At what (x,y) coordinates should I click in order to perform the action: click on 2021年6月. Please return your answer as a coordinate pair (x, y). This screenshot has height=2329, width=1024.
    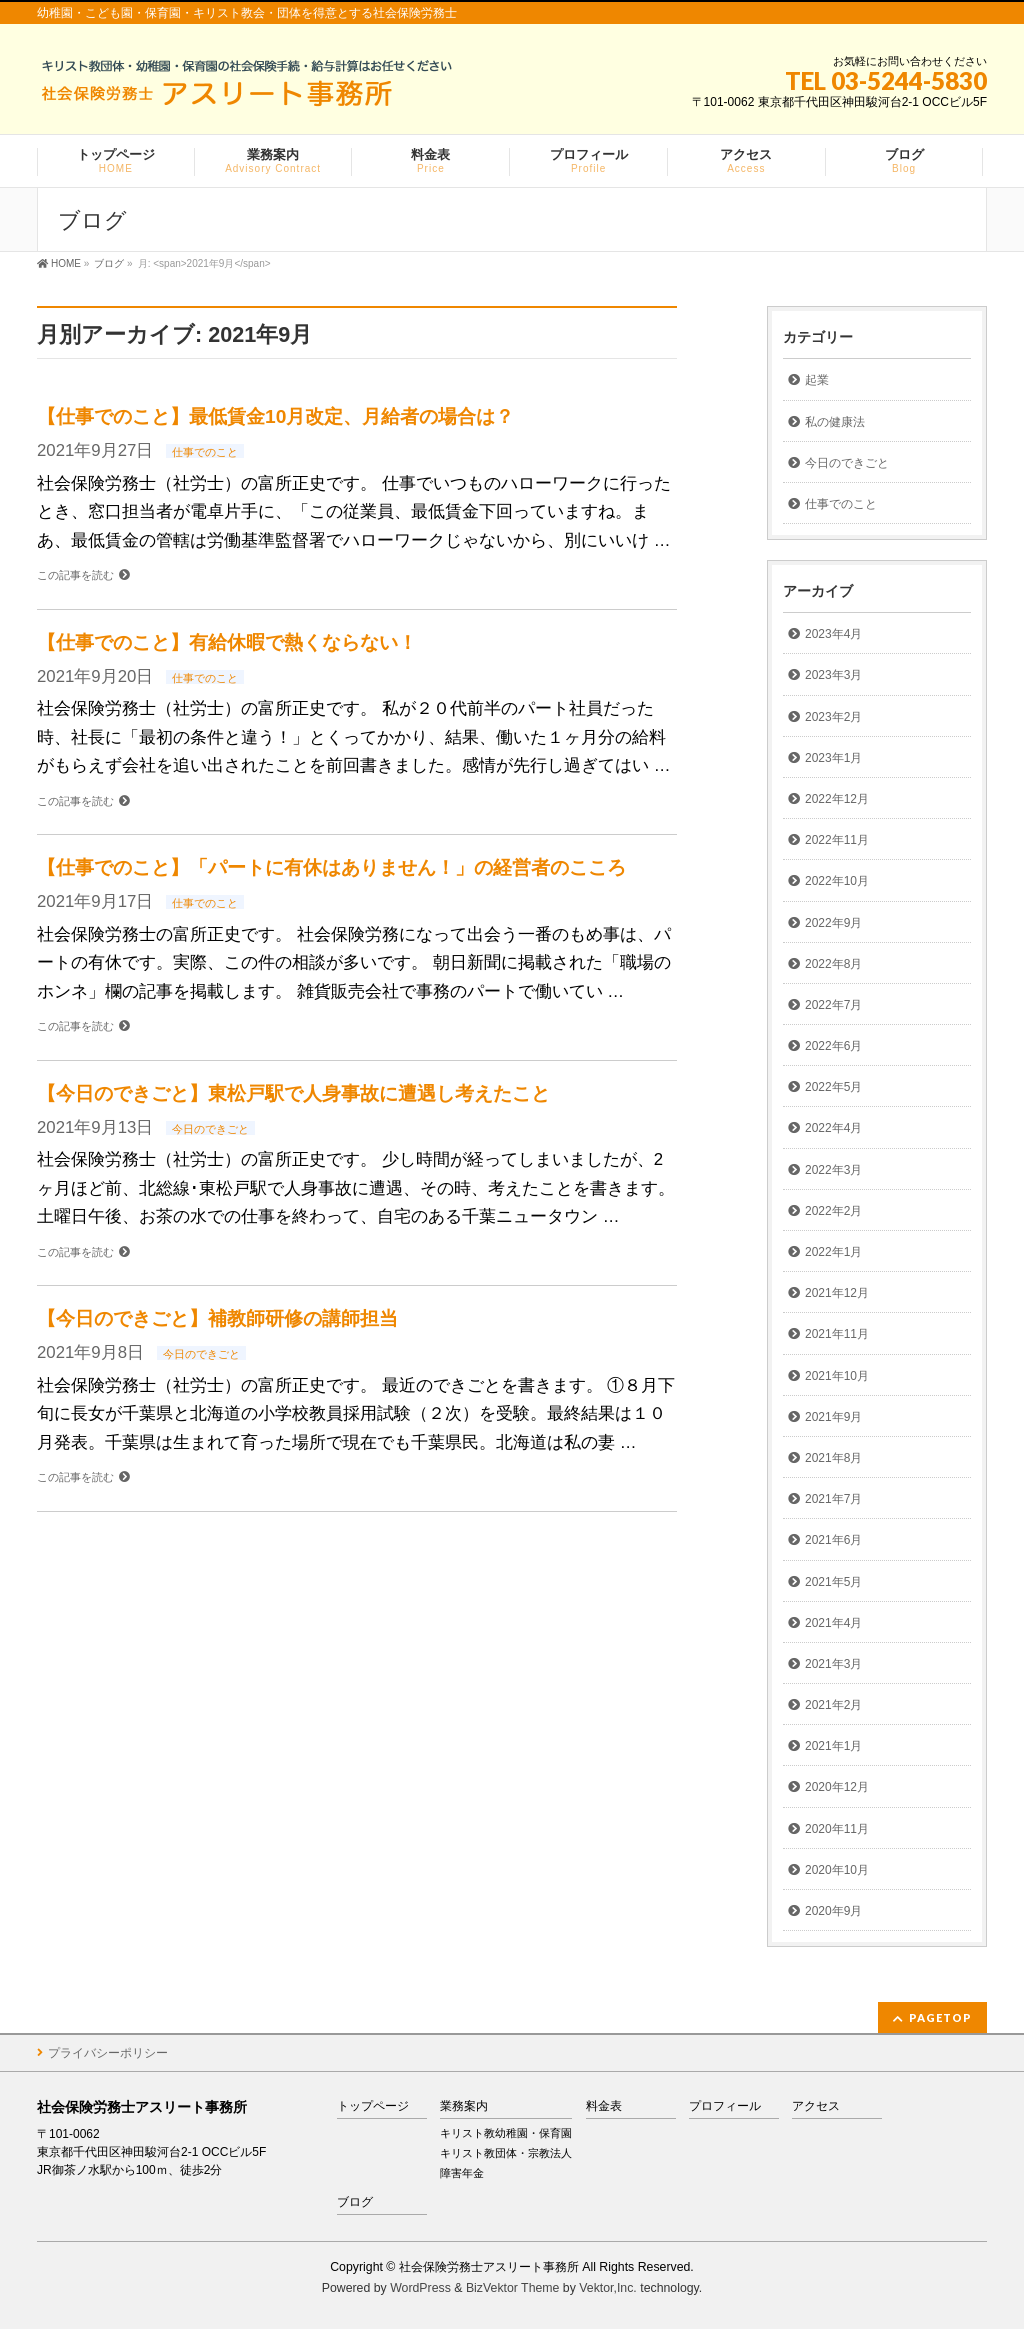
    Looking at the image, I should click on (833, 1540).